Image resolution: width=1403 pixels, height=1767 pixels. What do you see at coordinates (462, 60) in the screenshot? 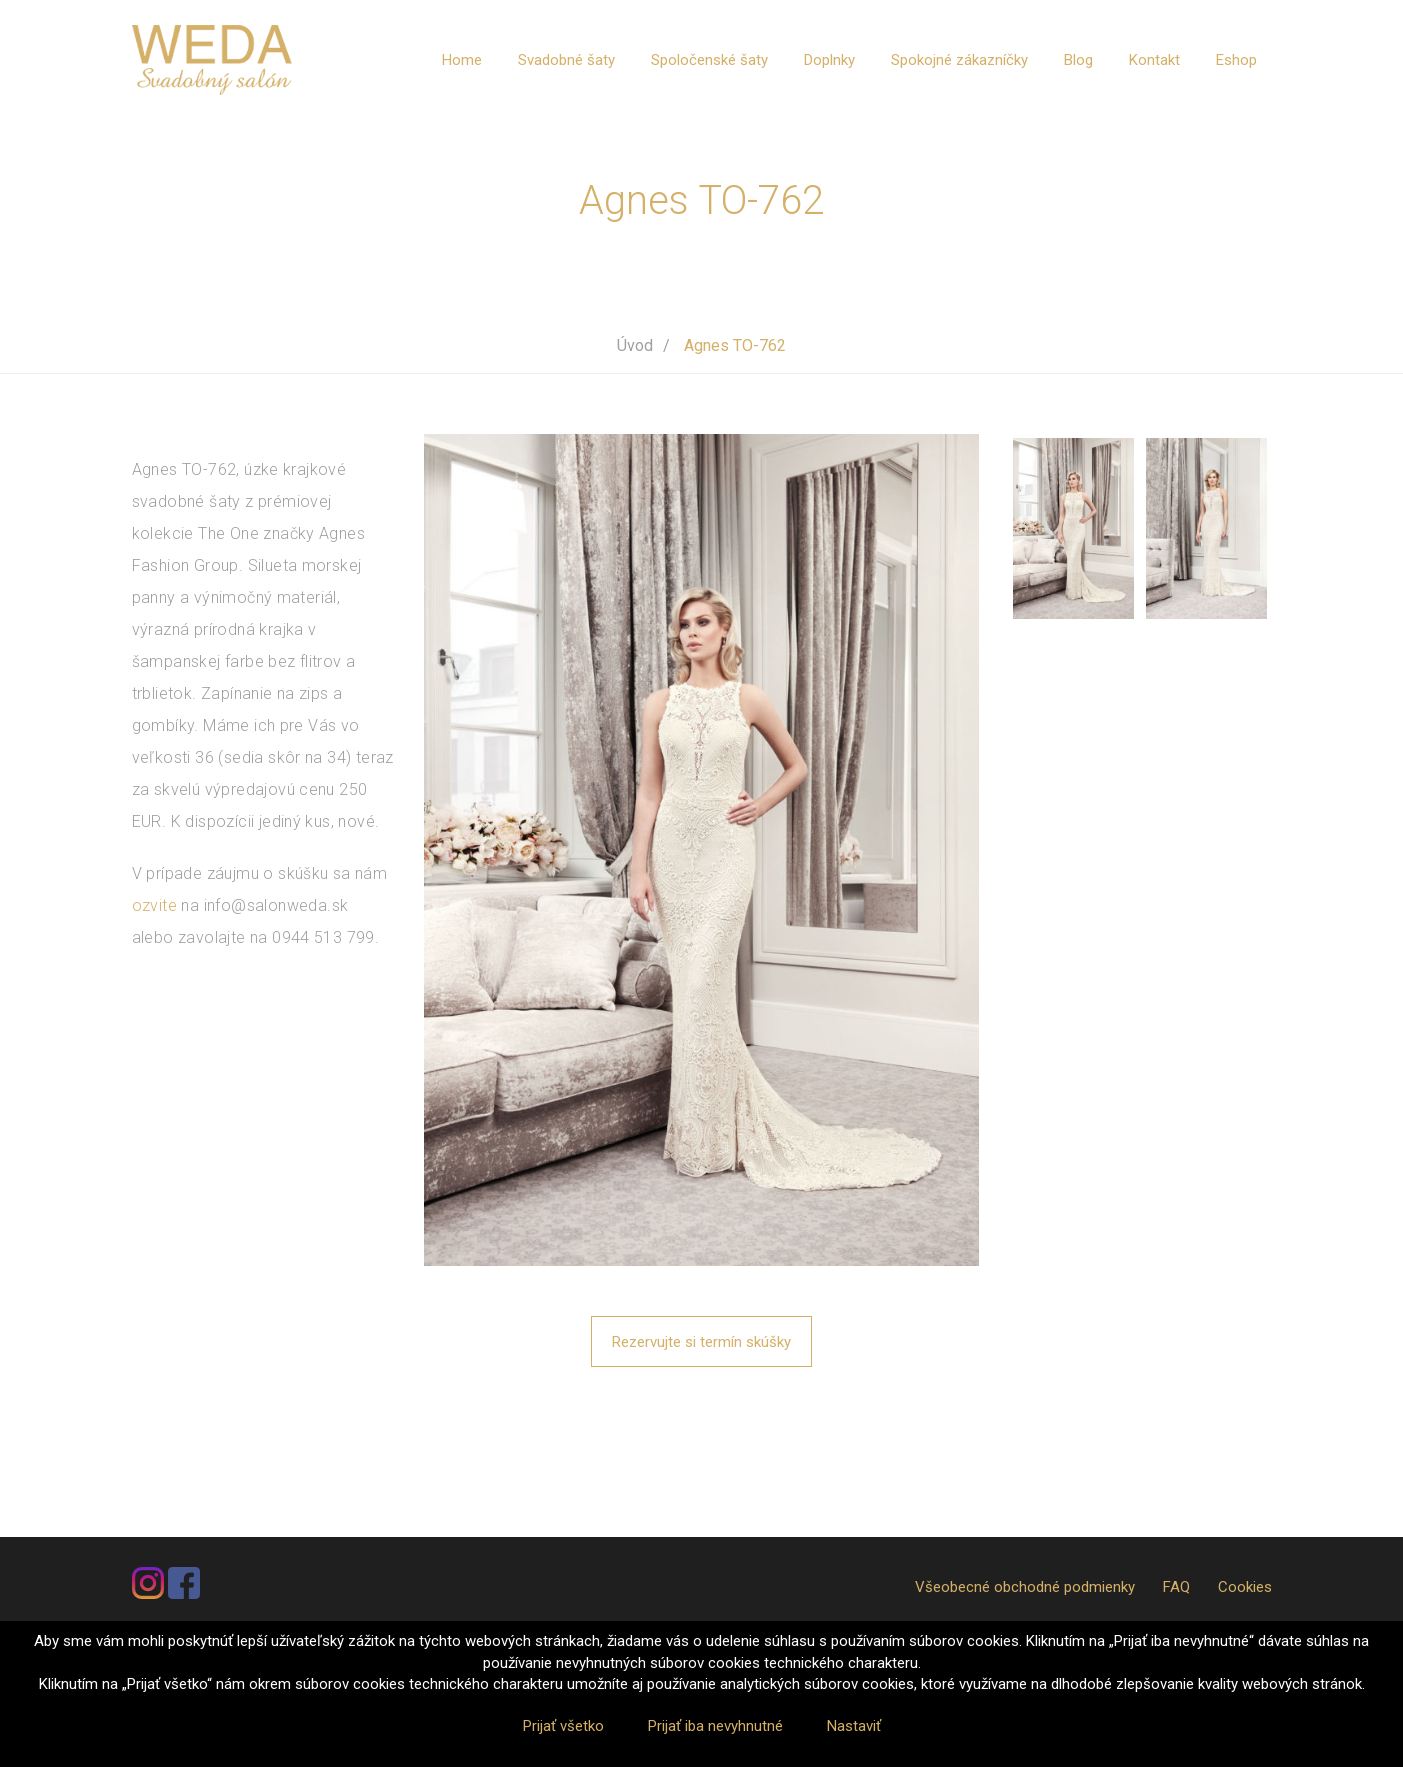
I see `Home` at bounding box center [462, 60].